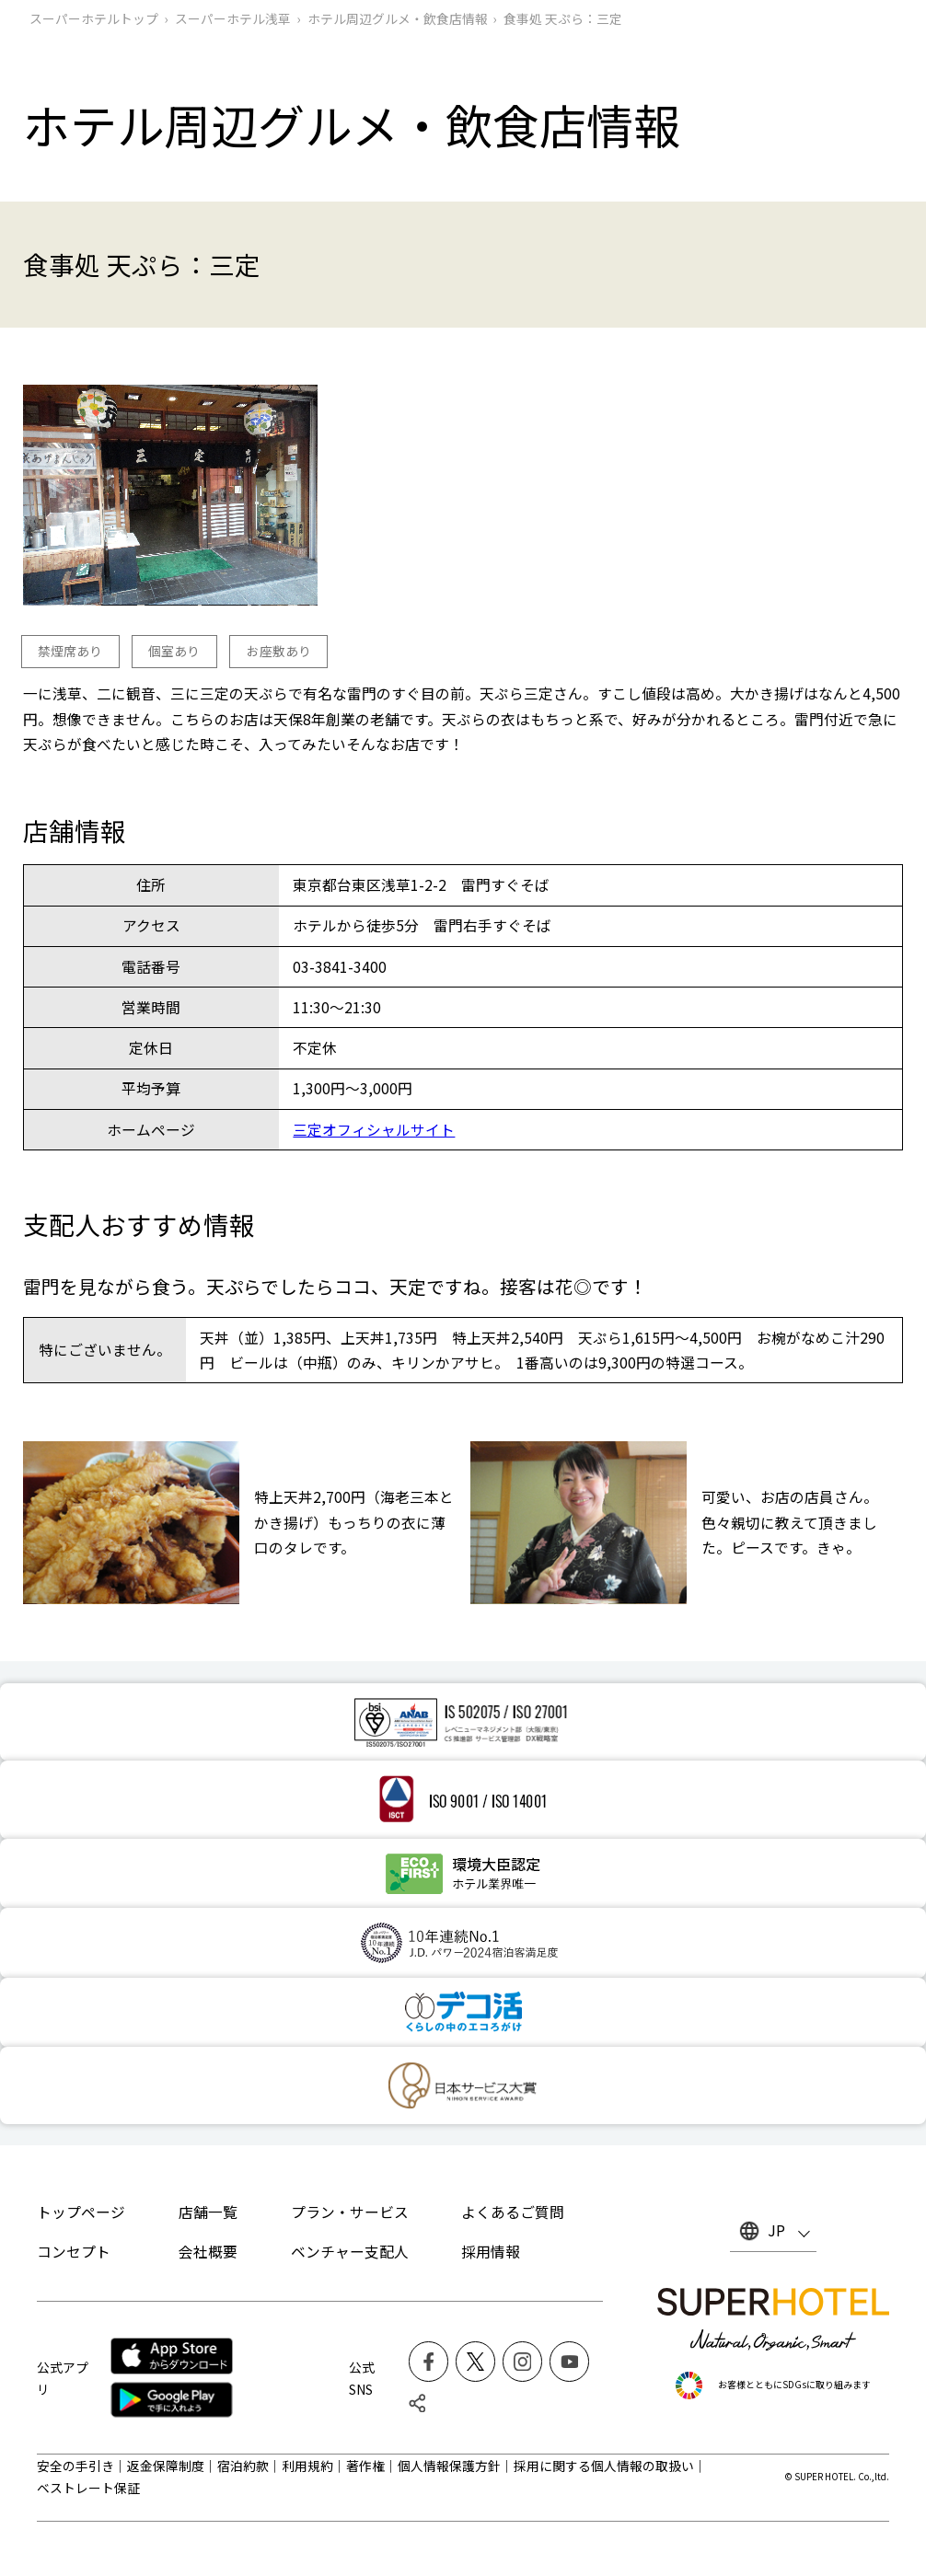 This screenshot has width=926, height=2576. What do you see at coordinates (365, 2465) in the screenshot?
I see `著作権` at bounding box center [365, 2465].